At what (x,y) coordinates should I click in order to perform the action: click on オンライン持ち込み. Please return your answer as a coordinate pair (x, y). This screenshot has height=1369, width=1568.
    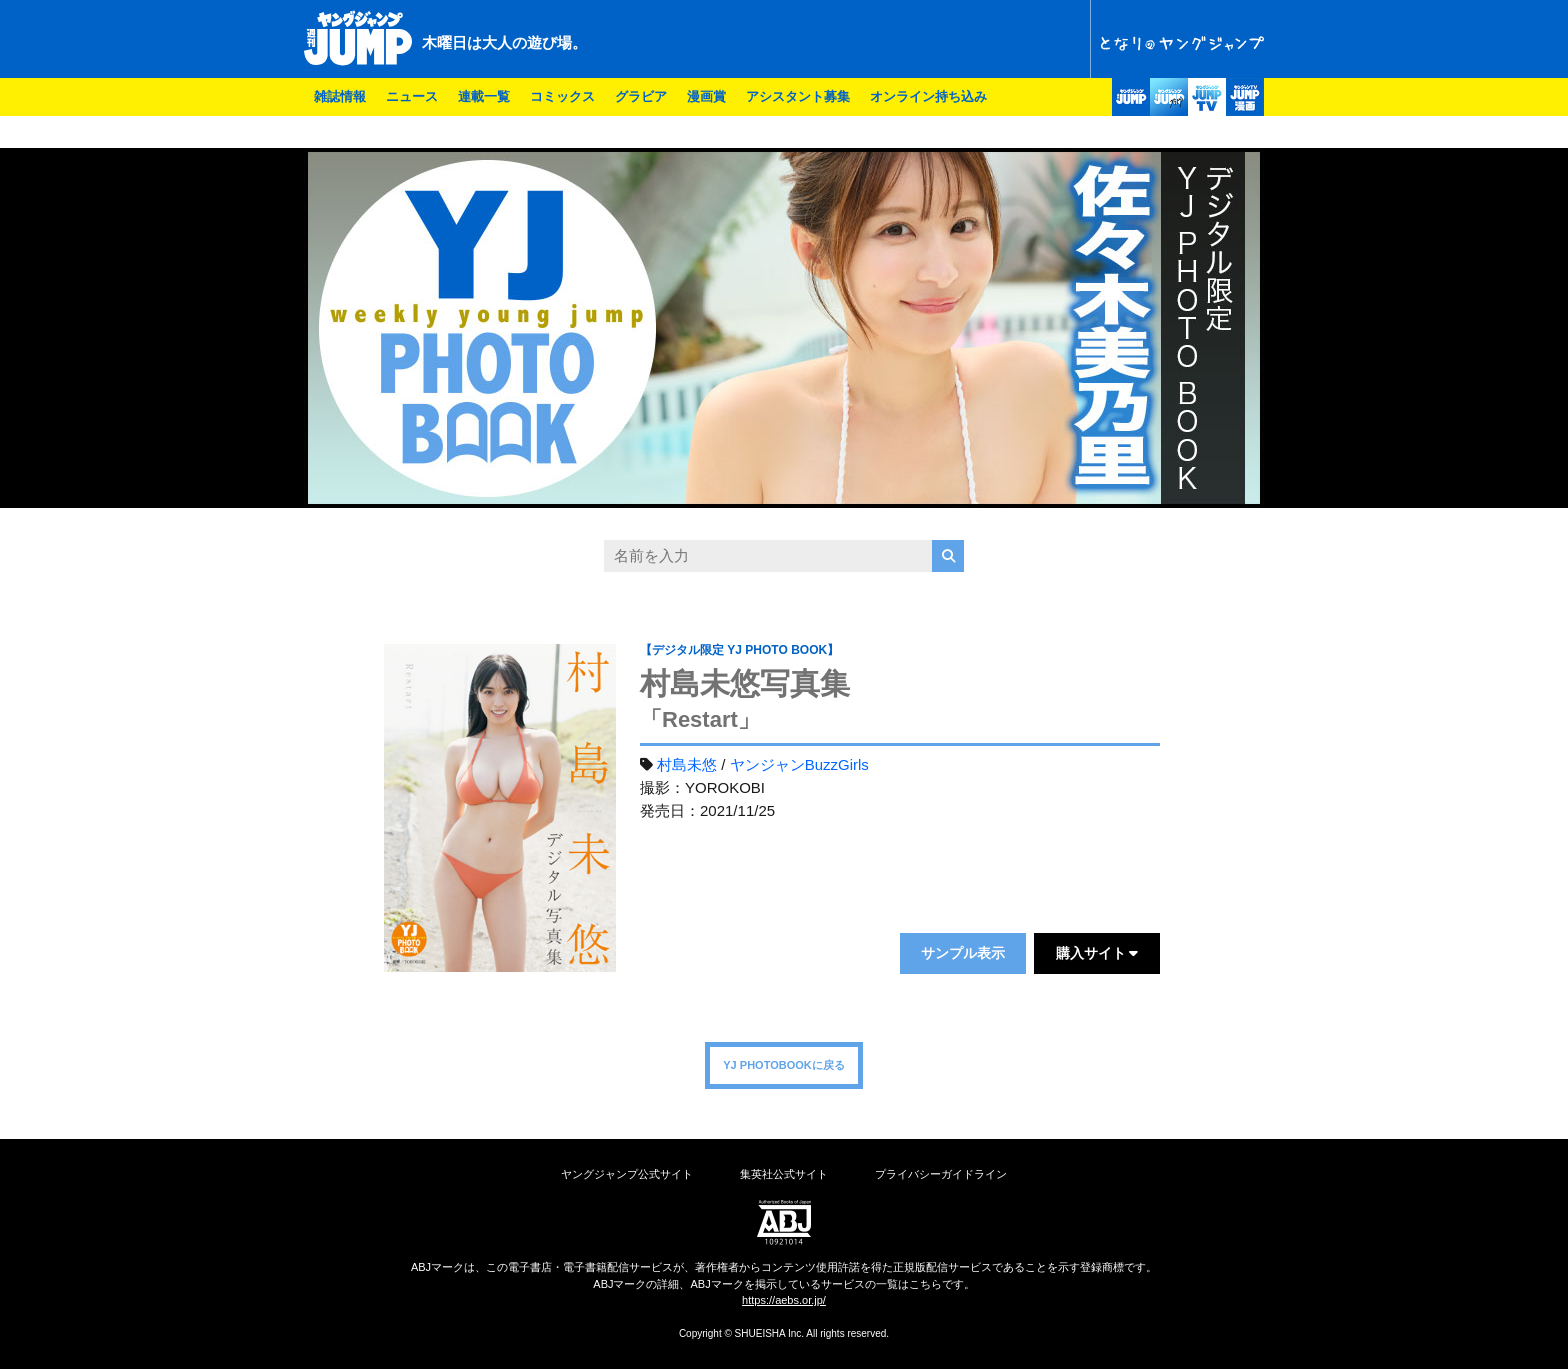
    Looking at the image, I should click on (928, 96).